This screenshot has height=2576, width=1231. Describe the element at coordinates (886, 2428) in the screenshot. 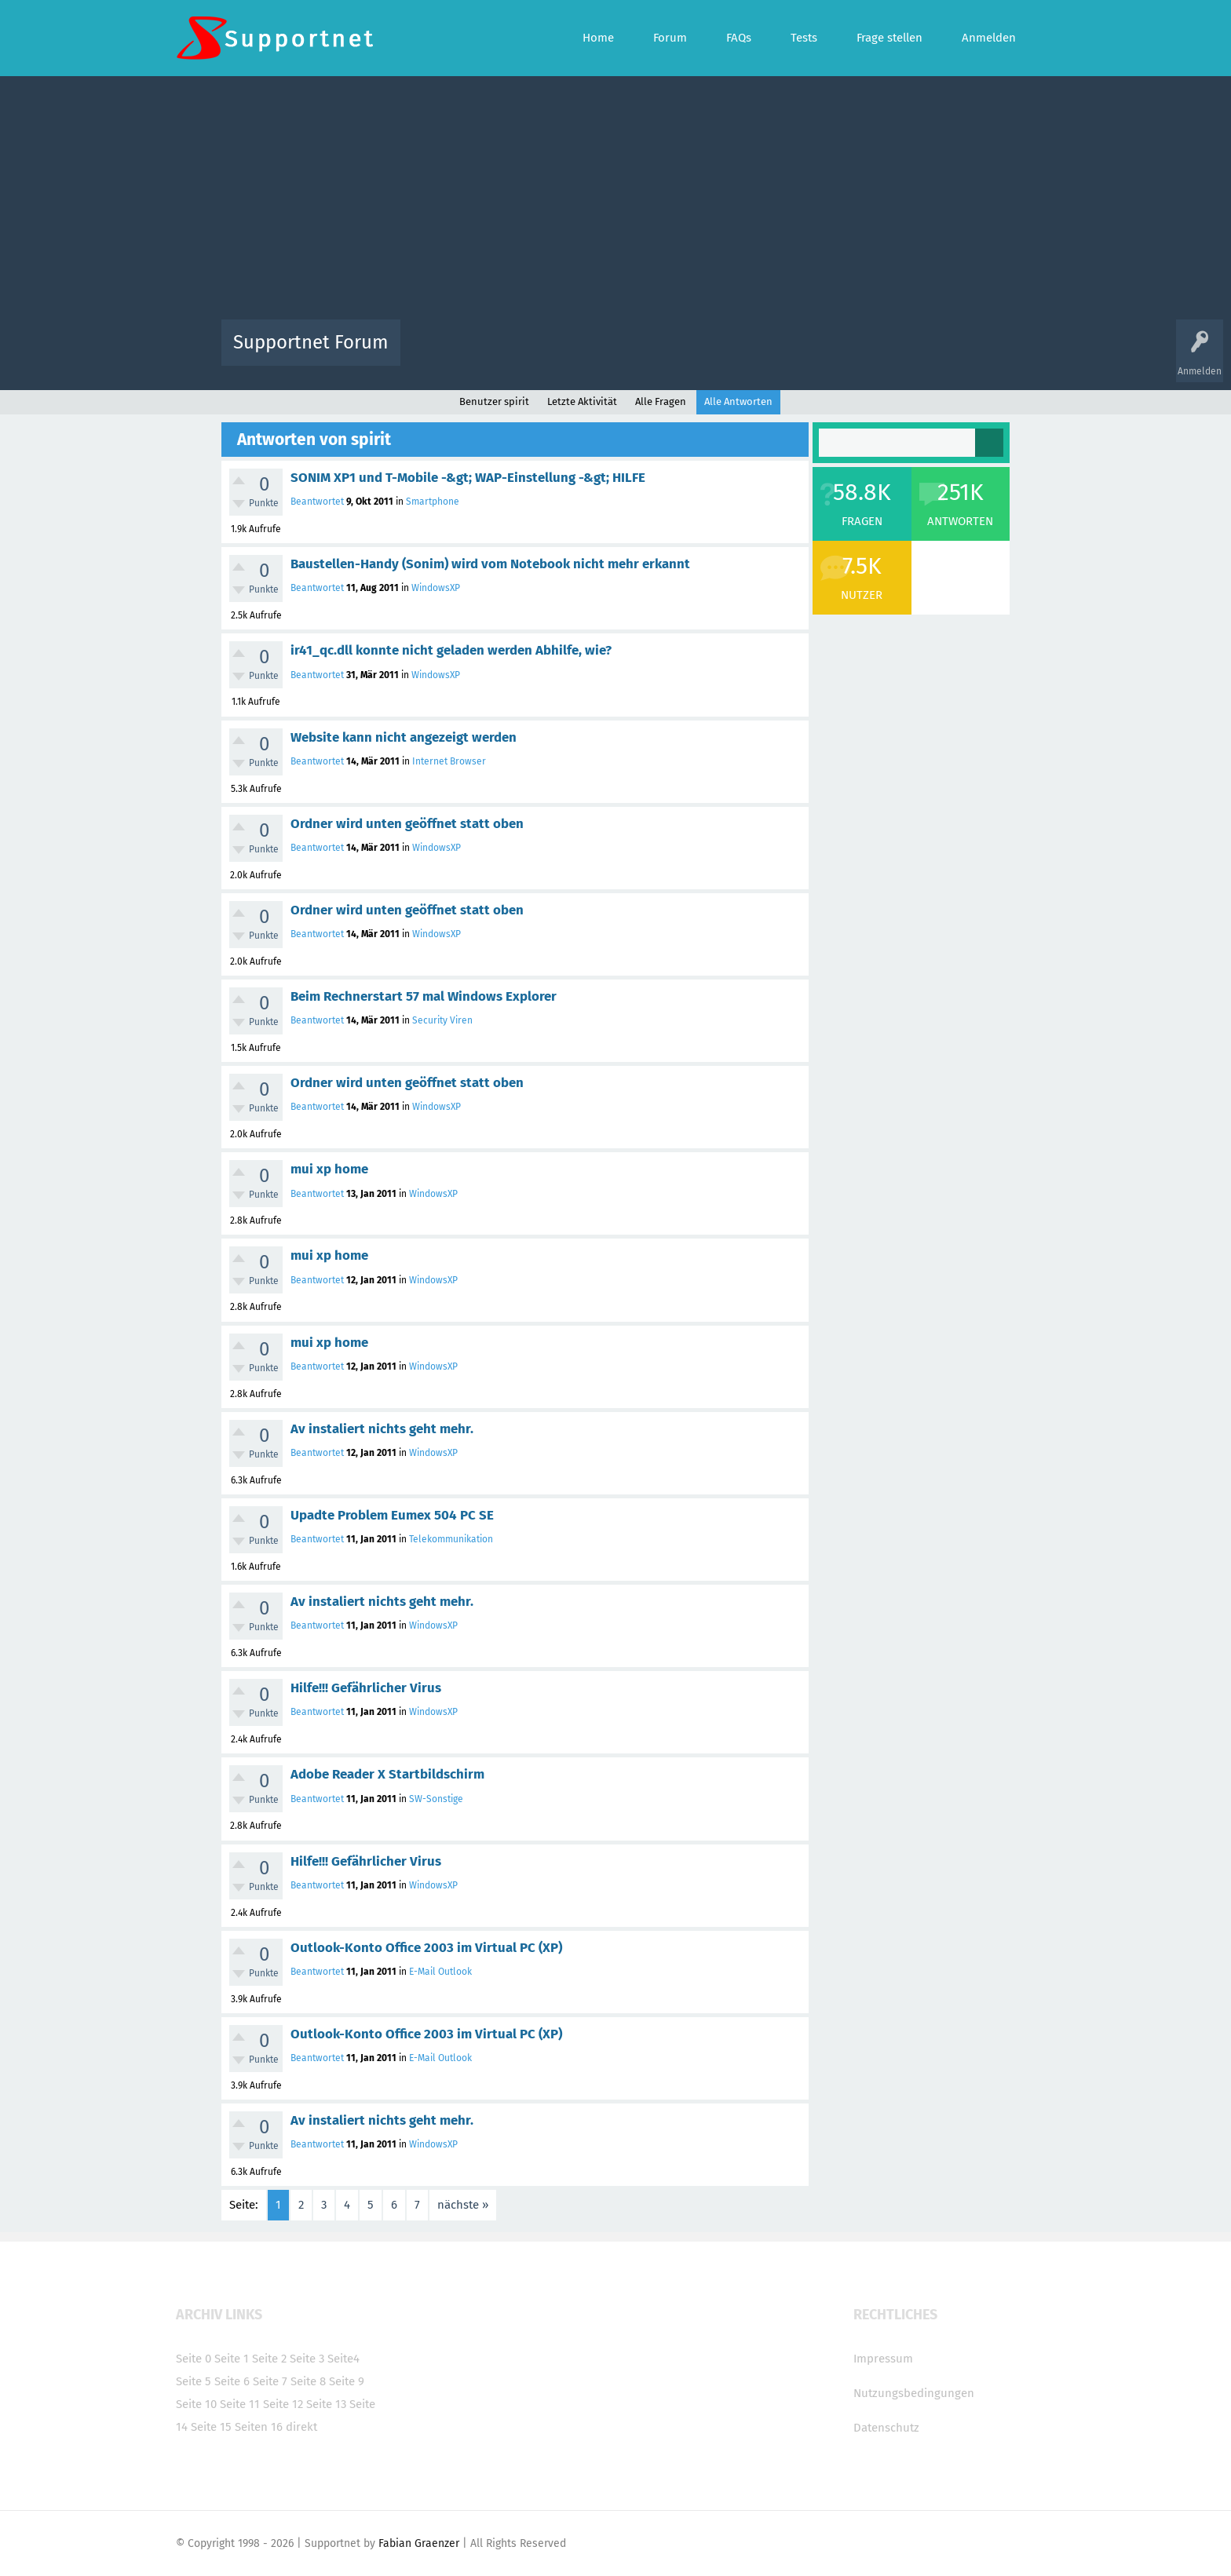

I see `Datenschutz` at that location.